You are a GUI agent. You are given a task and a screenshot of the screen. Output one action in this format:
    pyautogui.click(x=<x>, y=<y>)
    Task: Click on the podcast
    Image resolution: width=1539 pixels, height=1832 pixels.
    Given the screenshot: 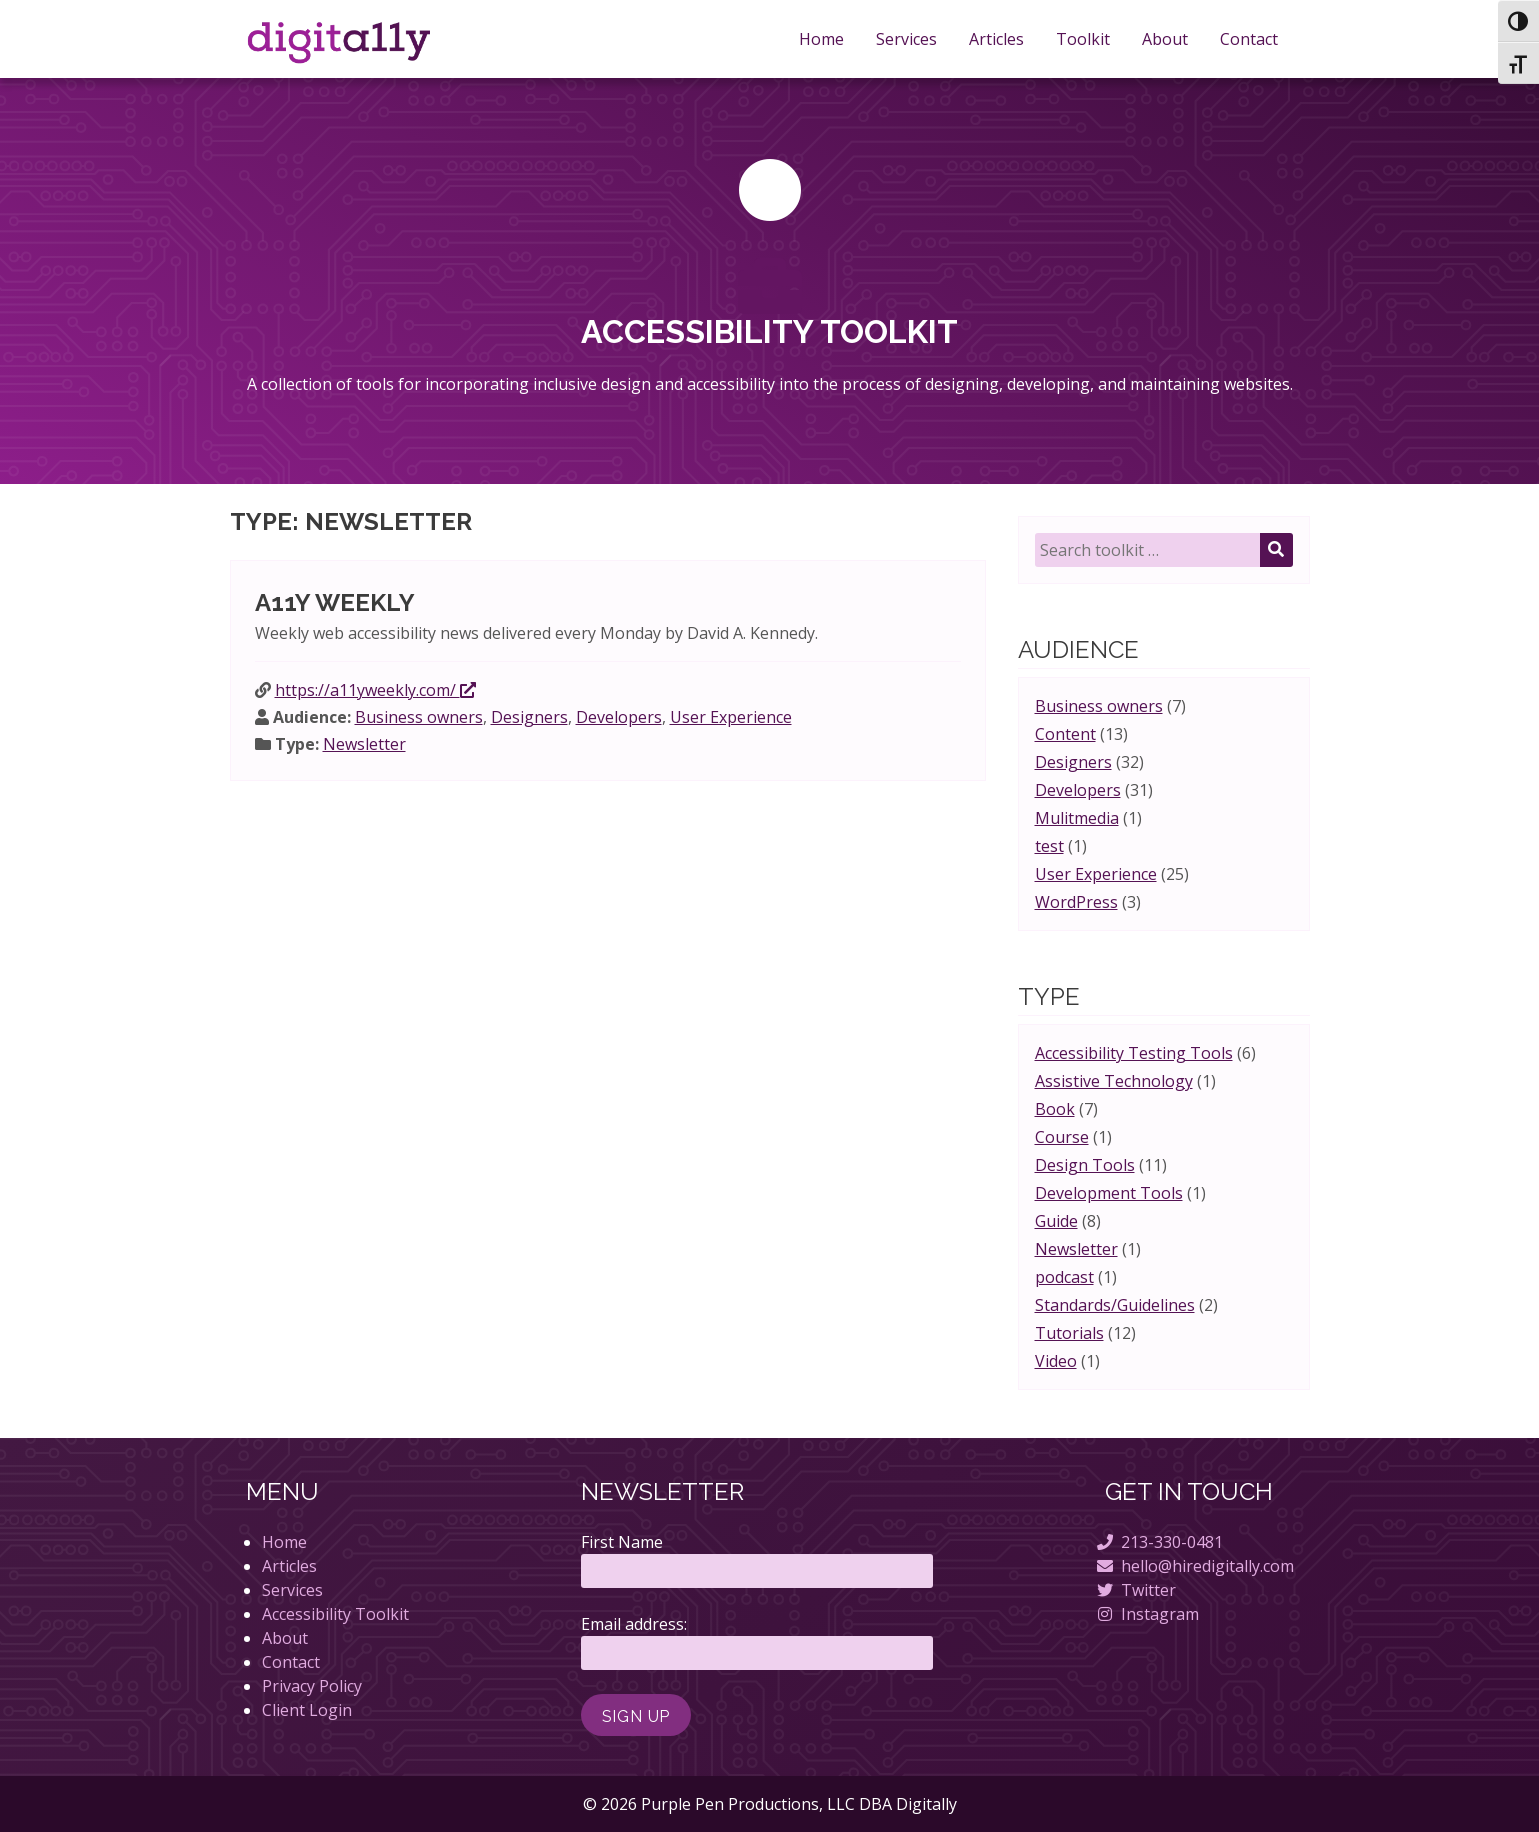 What is the action you would take?
    pyautogui.click(x=1064, y=1277)
    